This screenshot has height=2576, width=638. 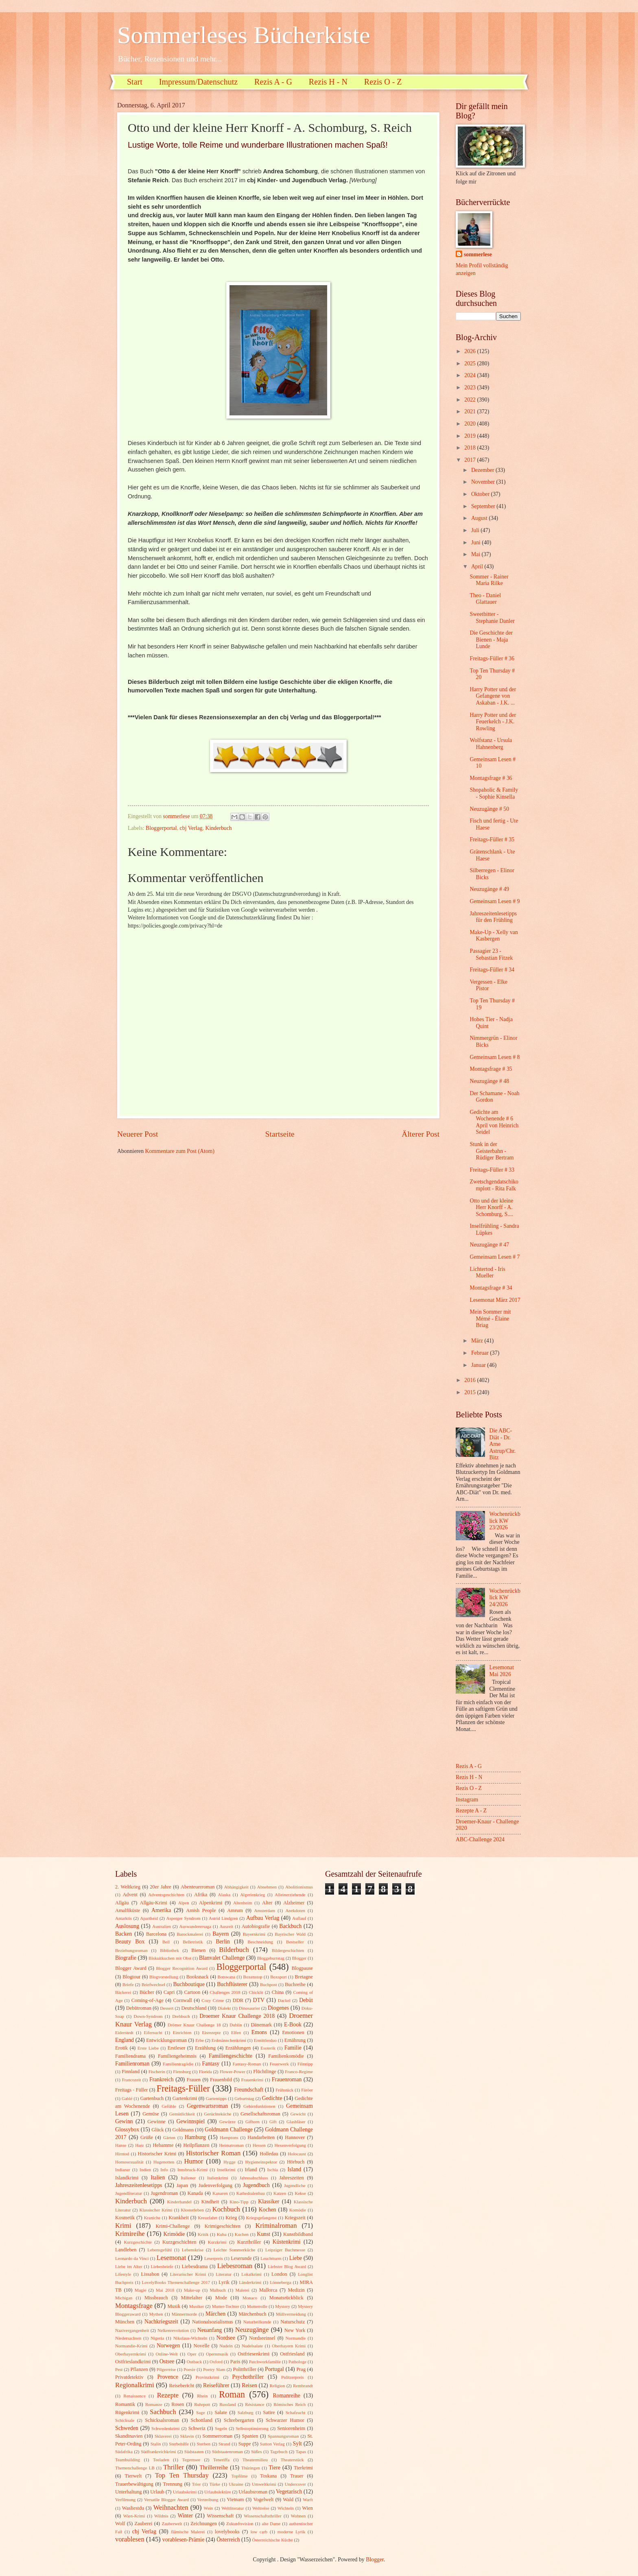 What do you see at coordinates (295, 2484) in the screenshot?
I see `Undercover` at bounding box center [295, 2484].